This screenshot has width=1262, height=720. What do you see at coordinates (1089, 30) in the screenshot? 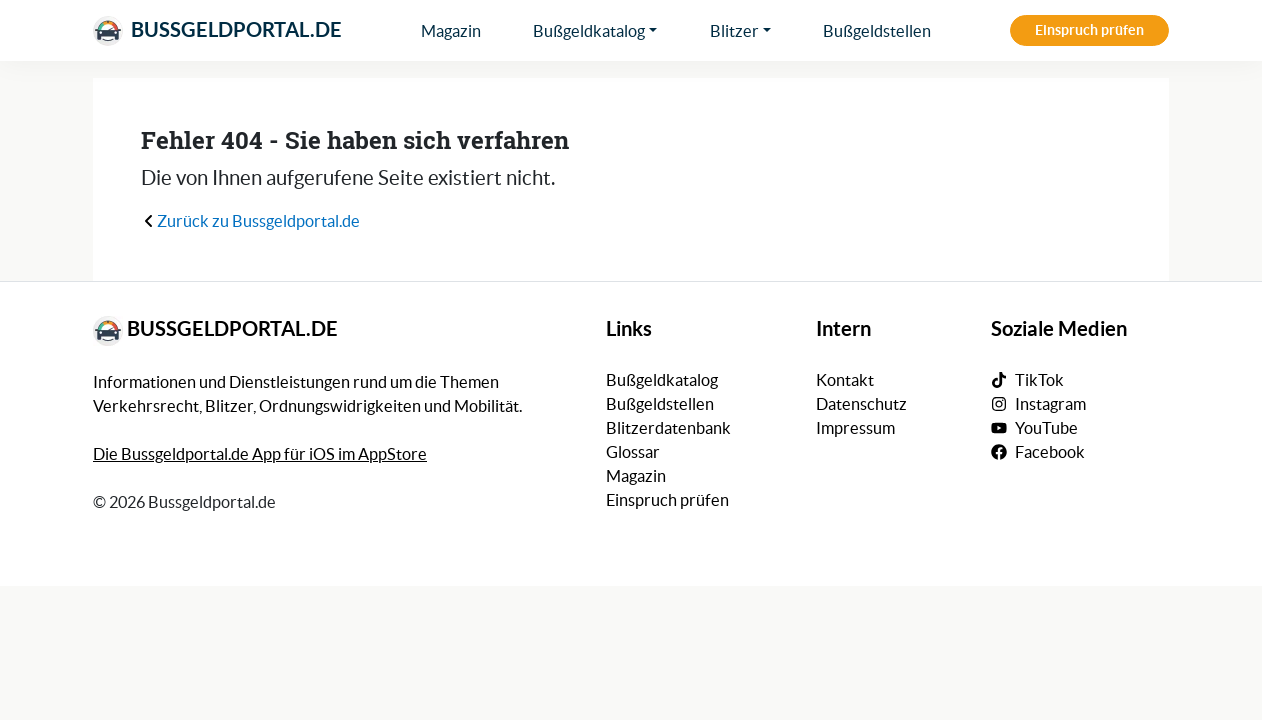
I see `Einspruch prüfen` at bounding box center [1089, 30].